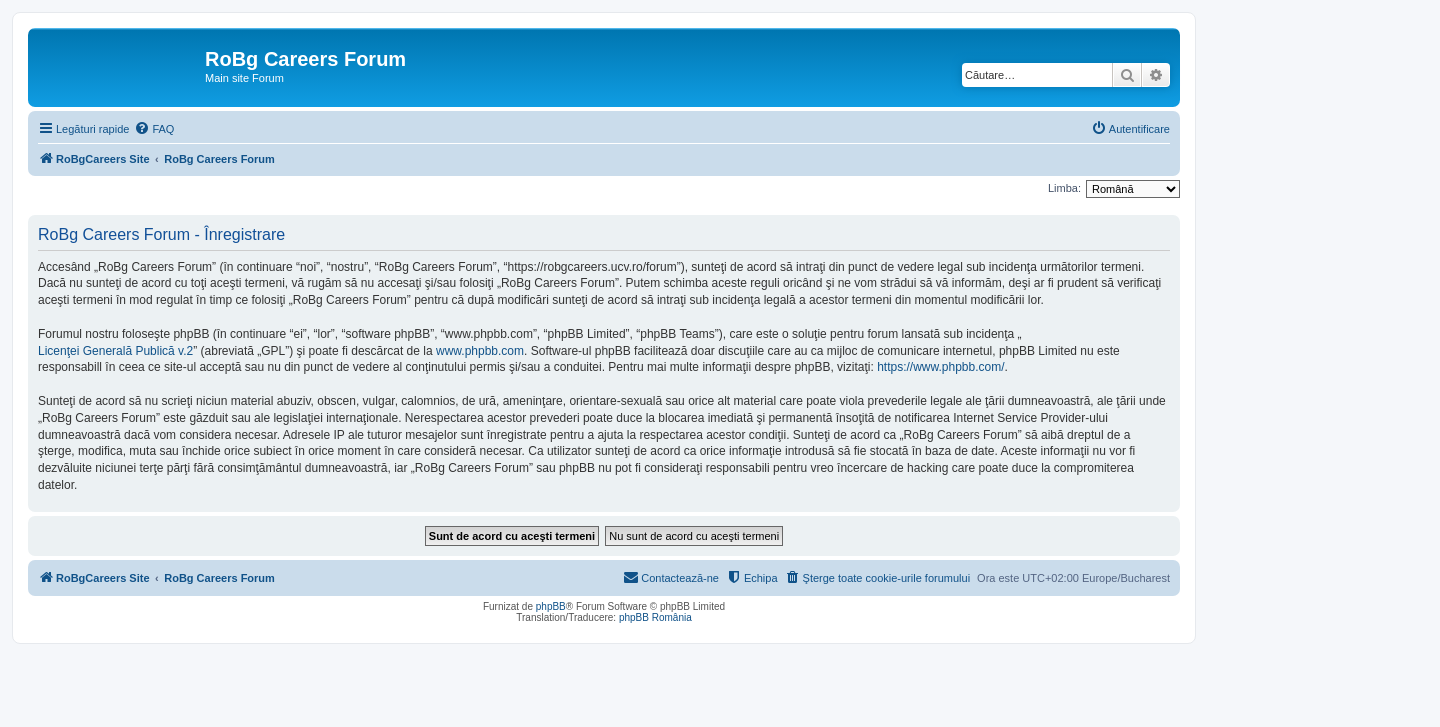  What do you see at coordinates (551, 606) in the screenshot?
I see `phpBB` at bounding box center [551, 606].